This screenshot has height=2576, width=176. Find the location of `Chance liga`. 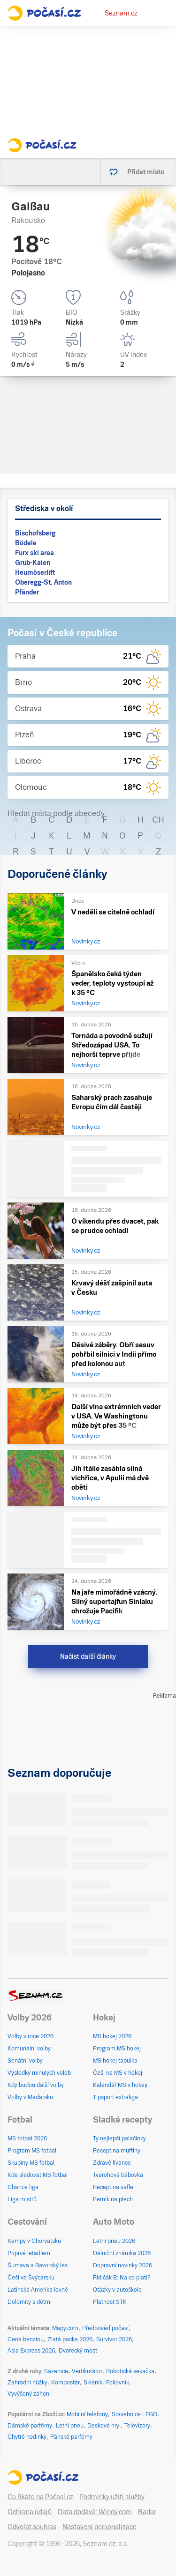

Chance liga is located at coordinates (23, 2187).